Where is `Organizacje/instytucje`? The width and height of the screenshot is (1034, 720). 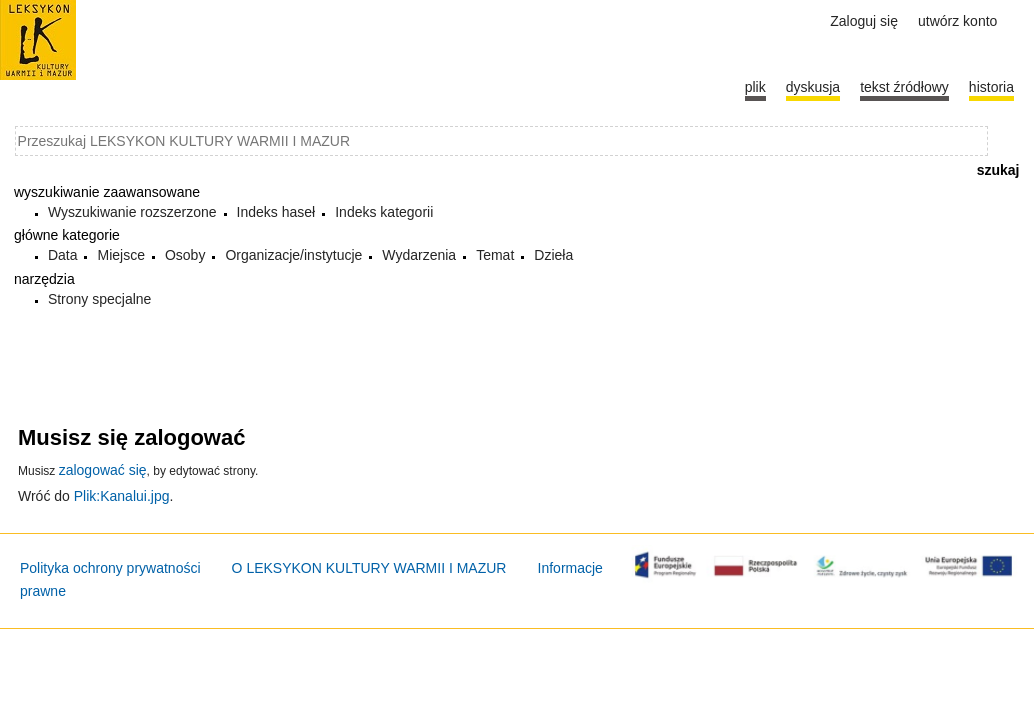 Organizacje/instytucje is located at coordinates (293, 255).